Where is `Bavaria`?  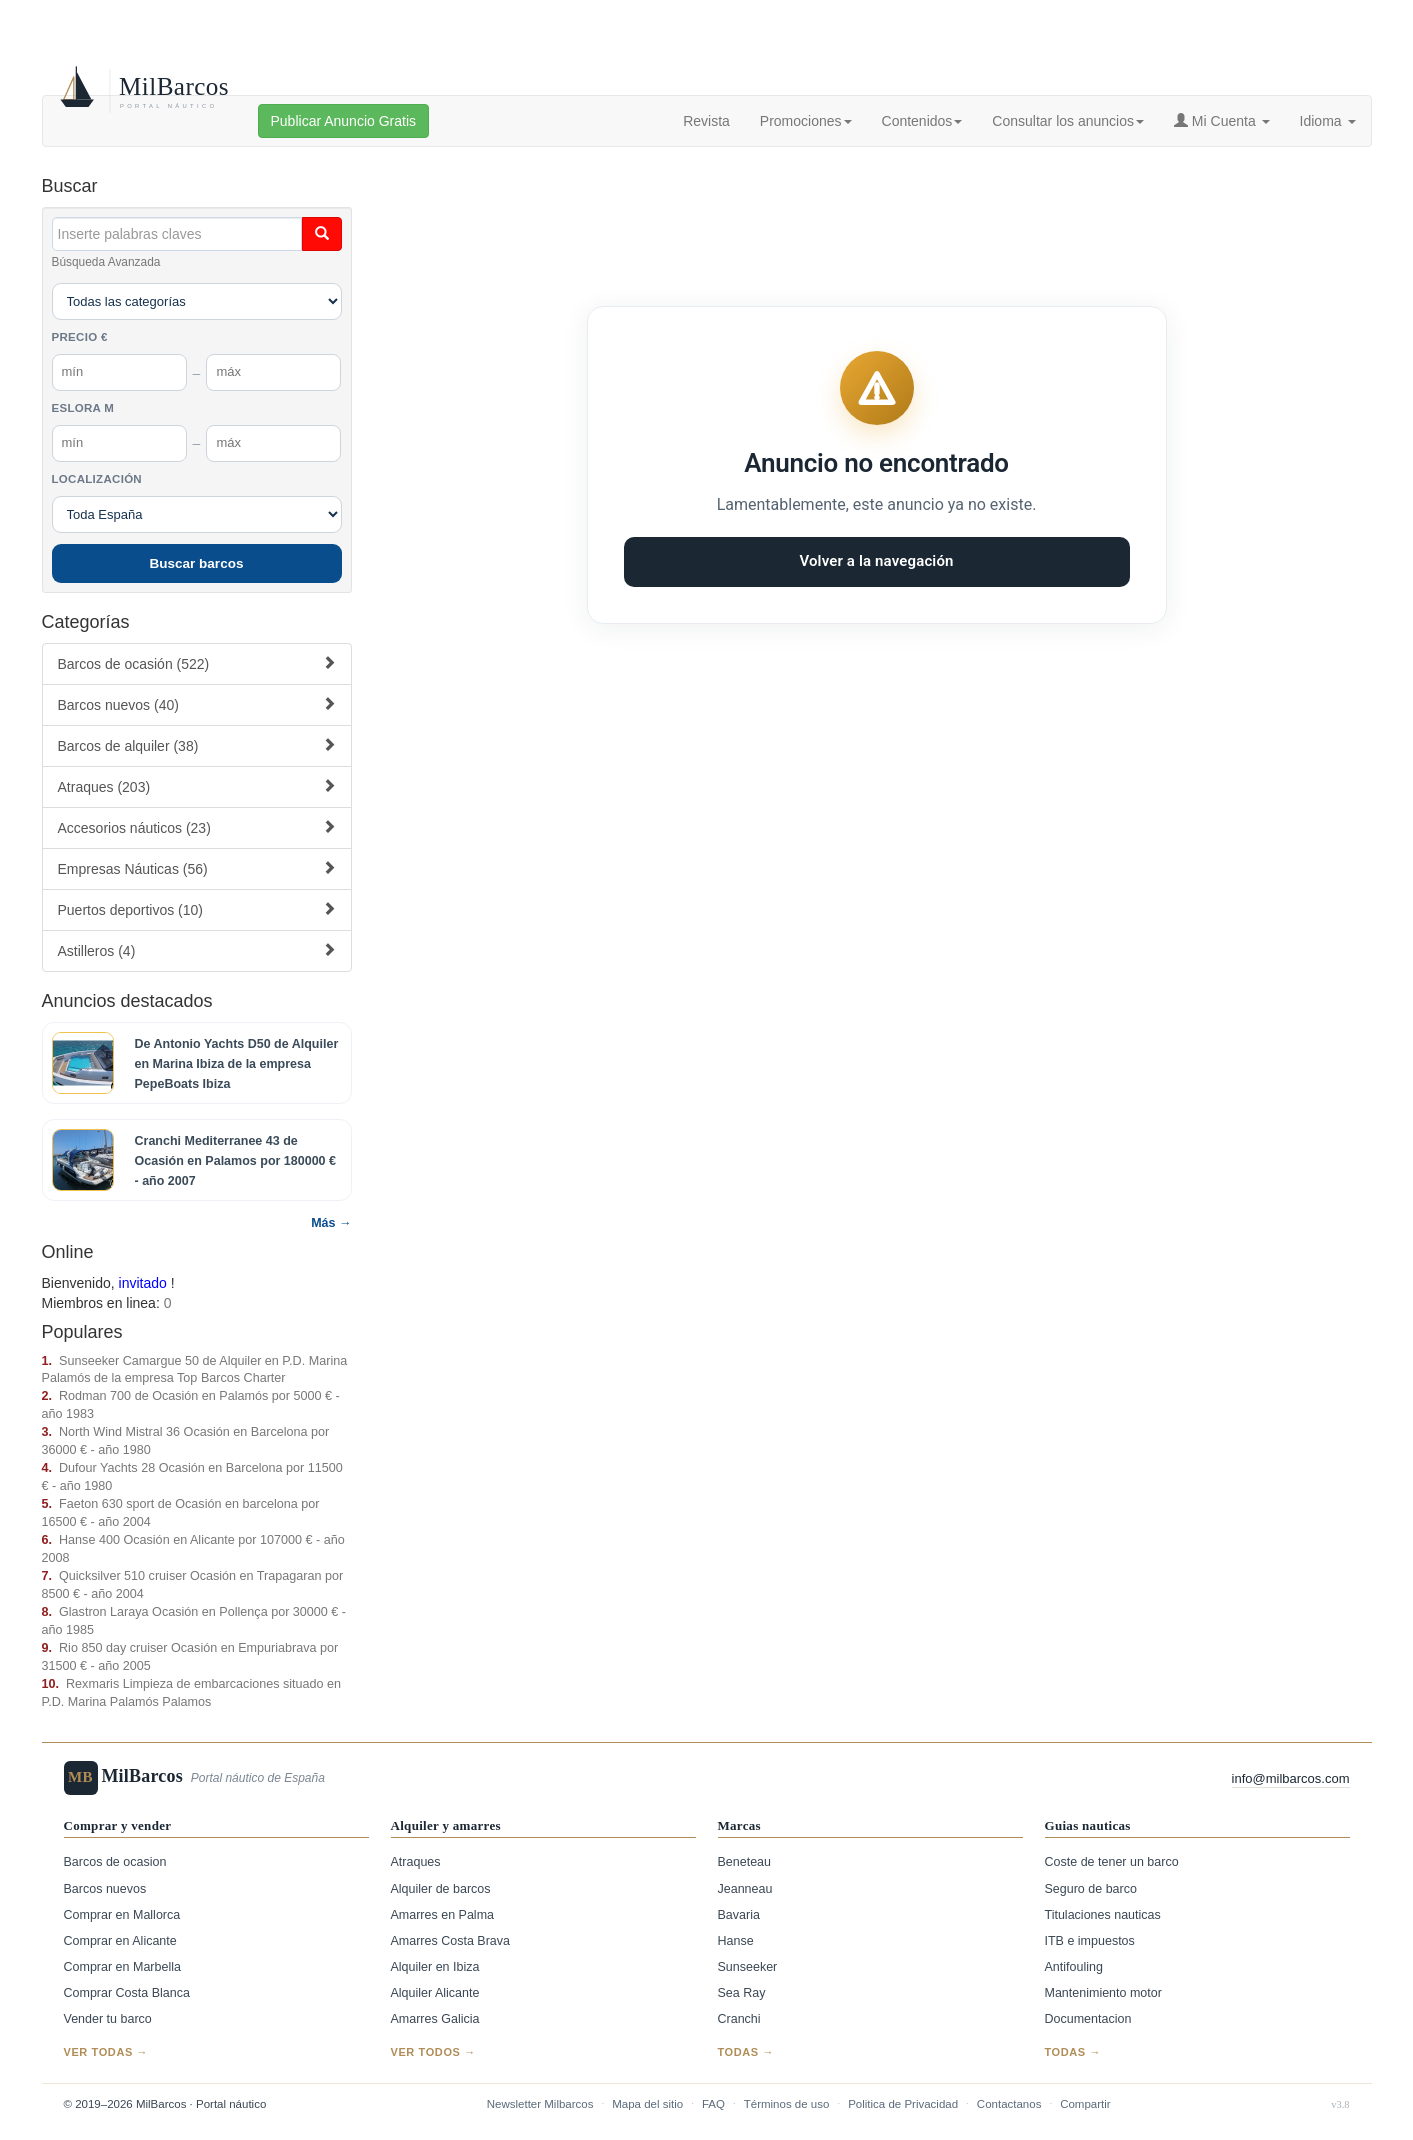
Bavaria is located at coordinates (739, 1915).